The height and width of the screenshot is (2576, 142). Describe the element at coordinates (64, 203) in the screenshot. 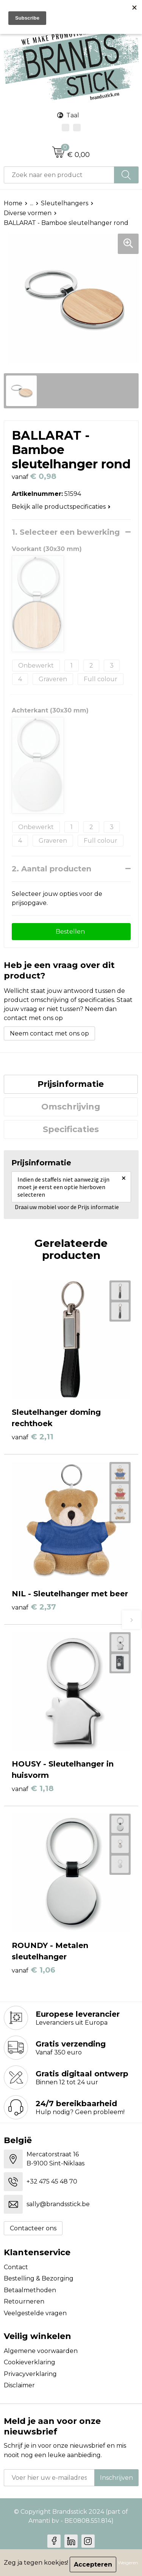

I see `Sleutelhangers` at that location.